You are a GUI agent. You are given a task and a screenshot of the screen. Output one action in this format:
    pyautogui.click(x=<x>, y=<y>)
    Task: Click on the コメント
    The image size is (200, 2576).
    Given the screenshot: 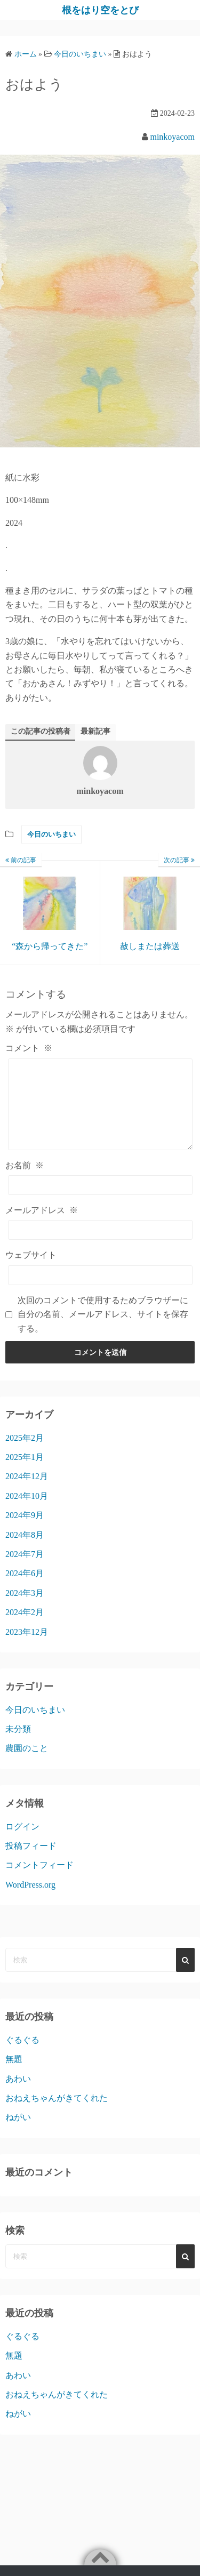 What is the action you would take?
    pyautogui.click(x=28, y=1048)
    